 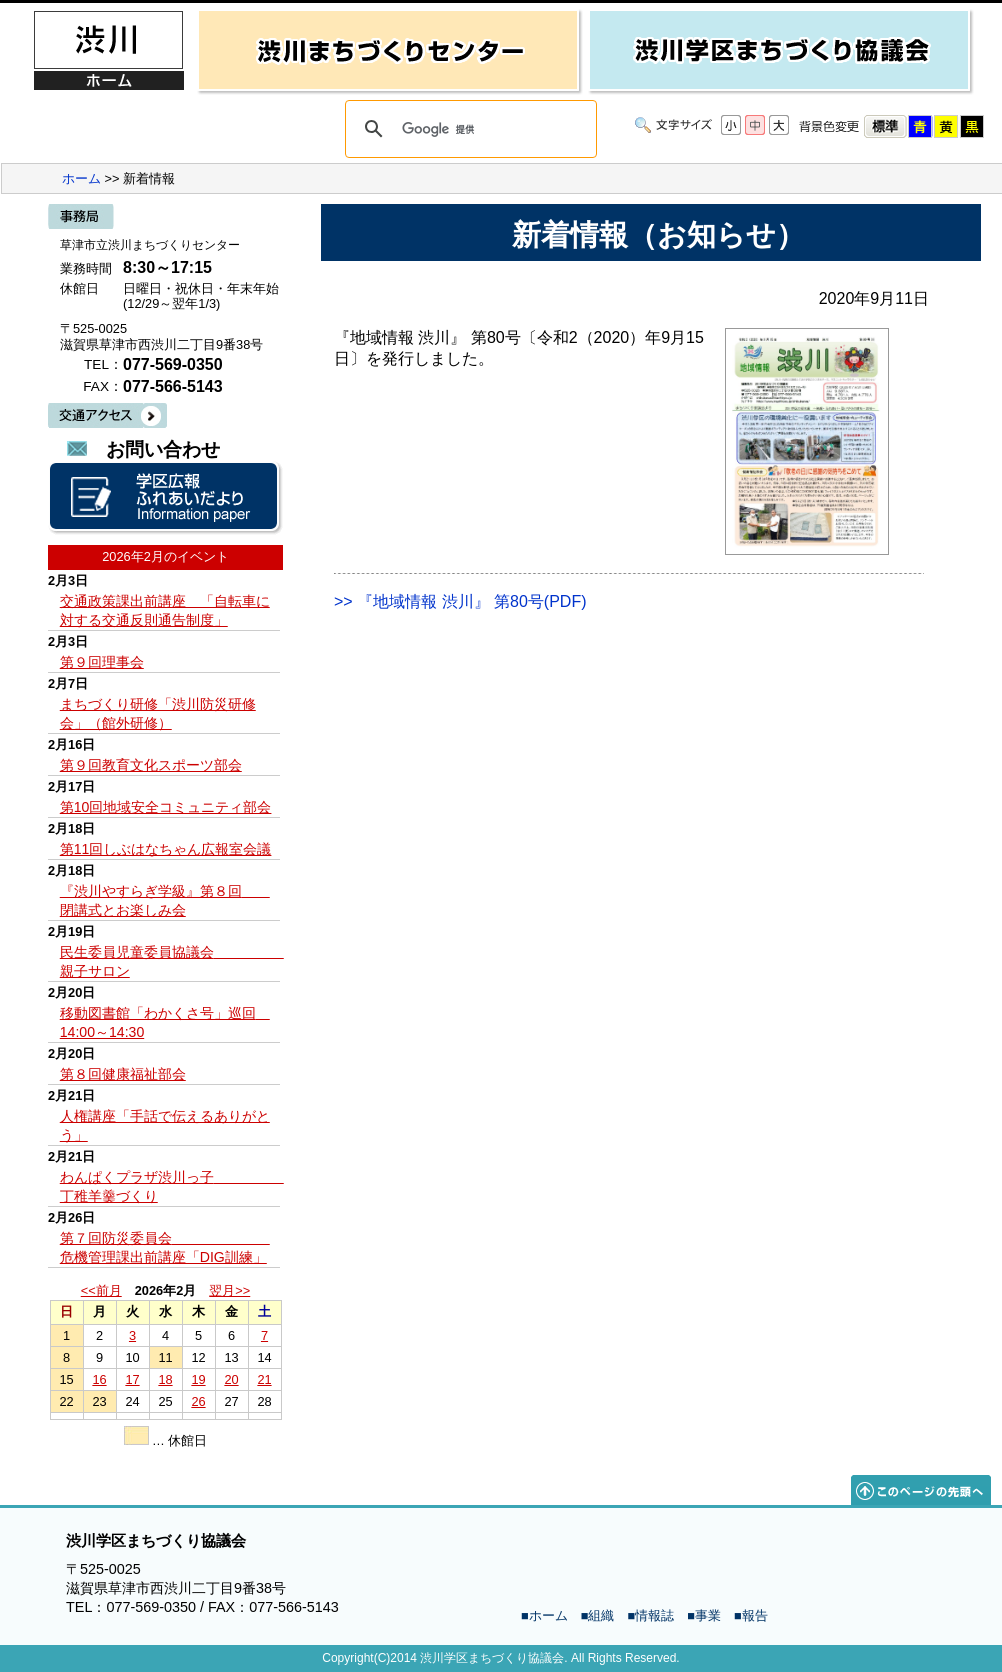 I want to click on 18, so click(x=165, y=1379).